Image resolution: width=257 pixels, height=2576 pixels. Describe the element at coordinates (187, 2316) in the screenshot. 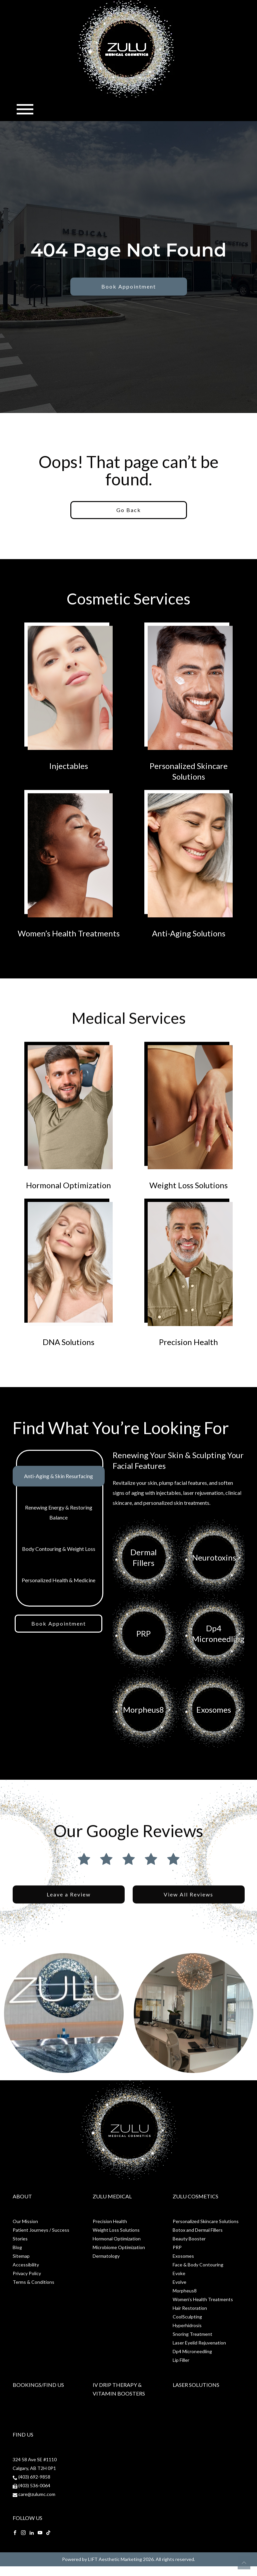

I see `CoolSculpting` at that location.